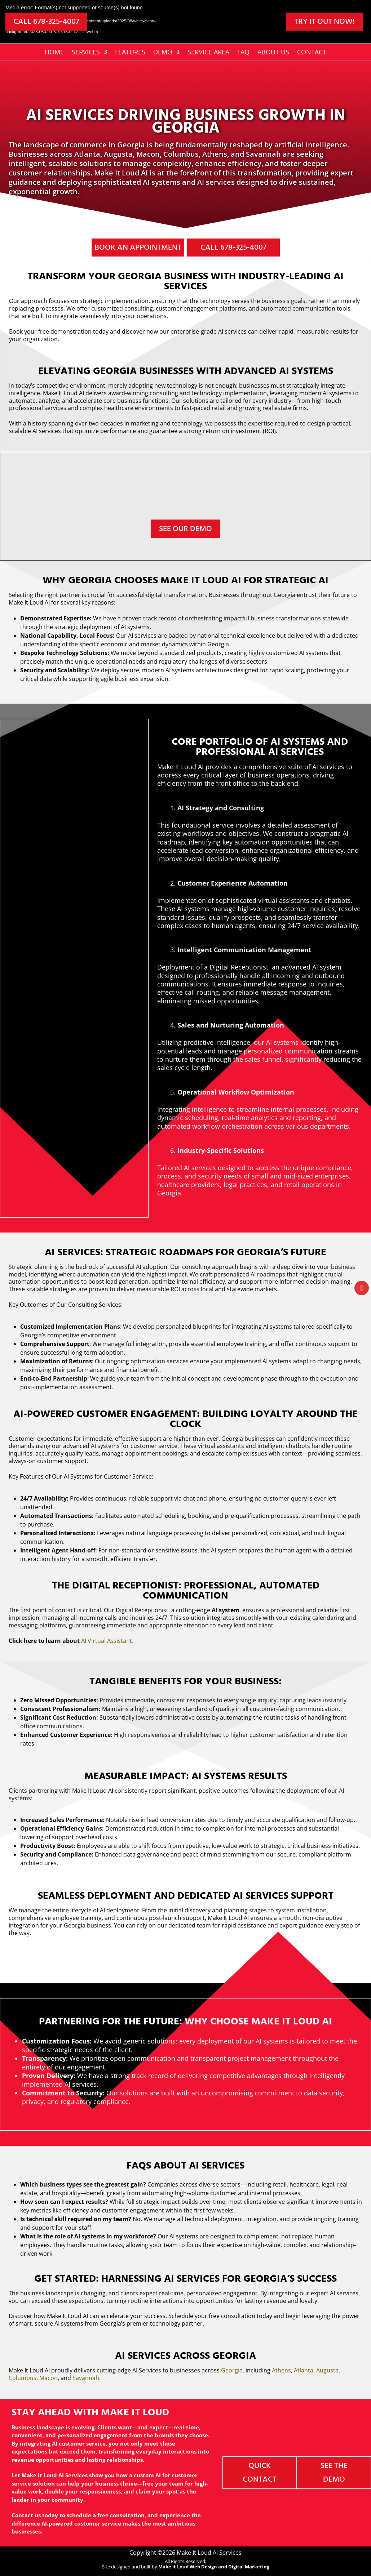 This screenshot has height=2576, width=371. Describe the element at coordinates (213, 2566) in the screenshot. I see `Make it Loud Web Design and Digital Marketing` at that location.